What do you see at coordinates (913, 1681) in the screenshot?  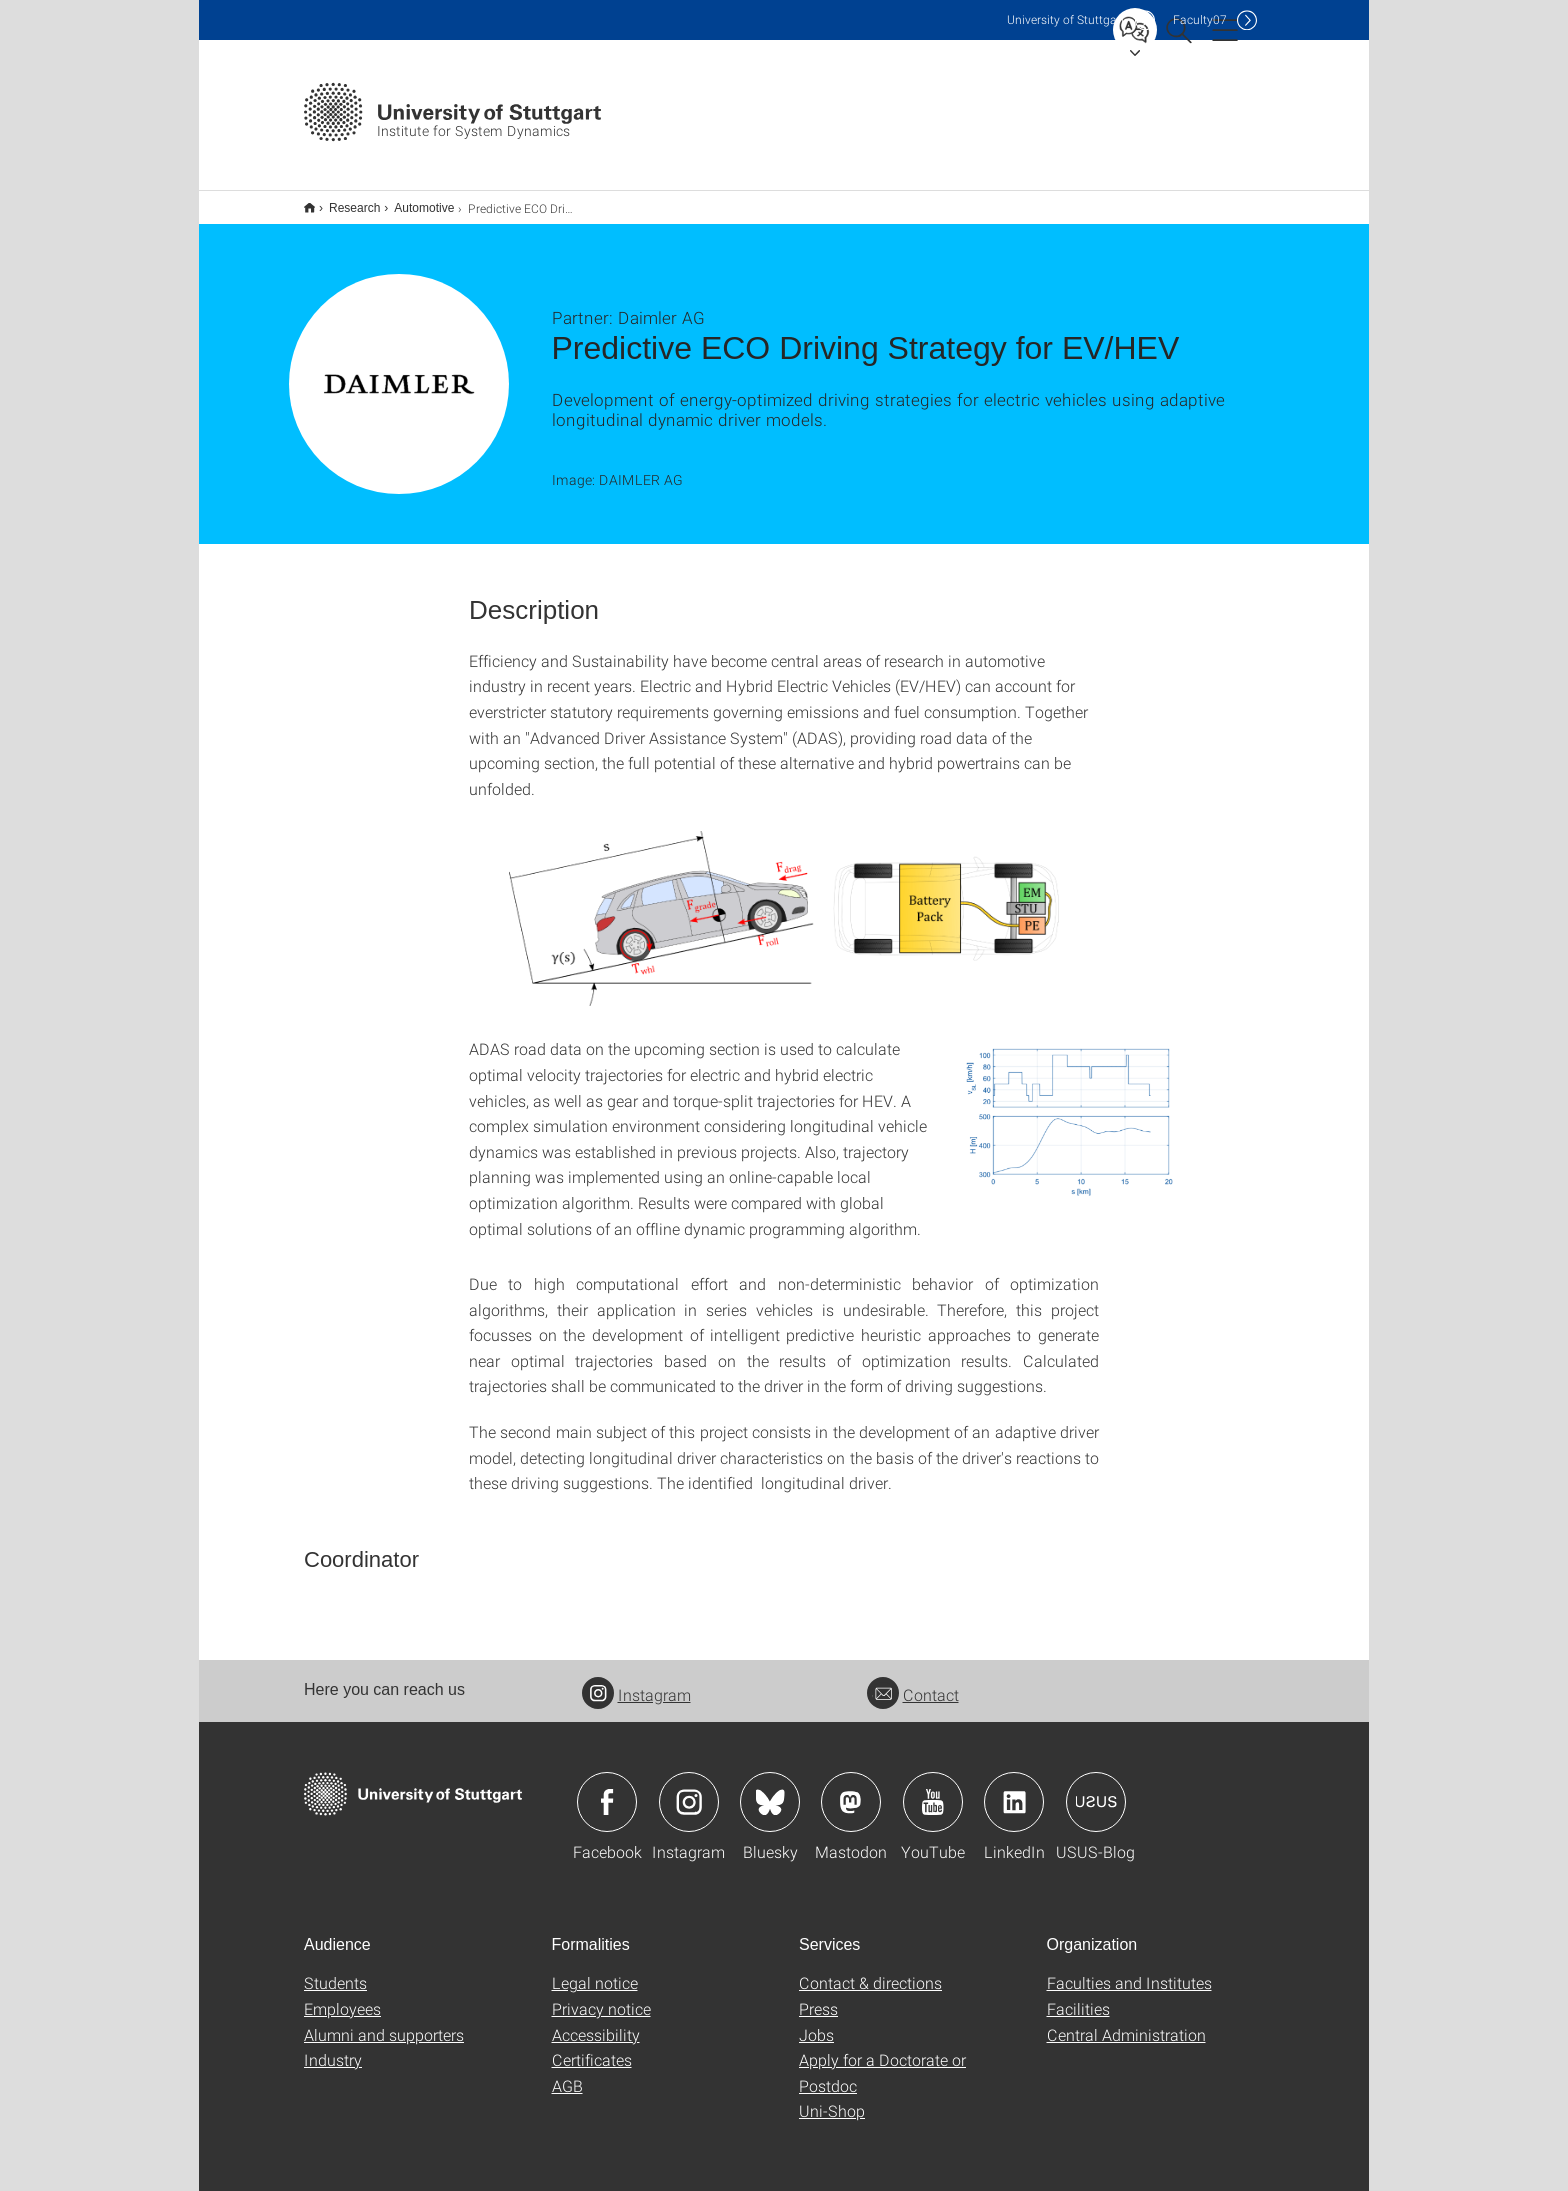 I see `Contact` at bounding box center [913, 1681].